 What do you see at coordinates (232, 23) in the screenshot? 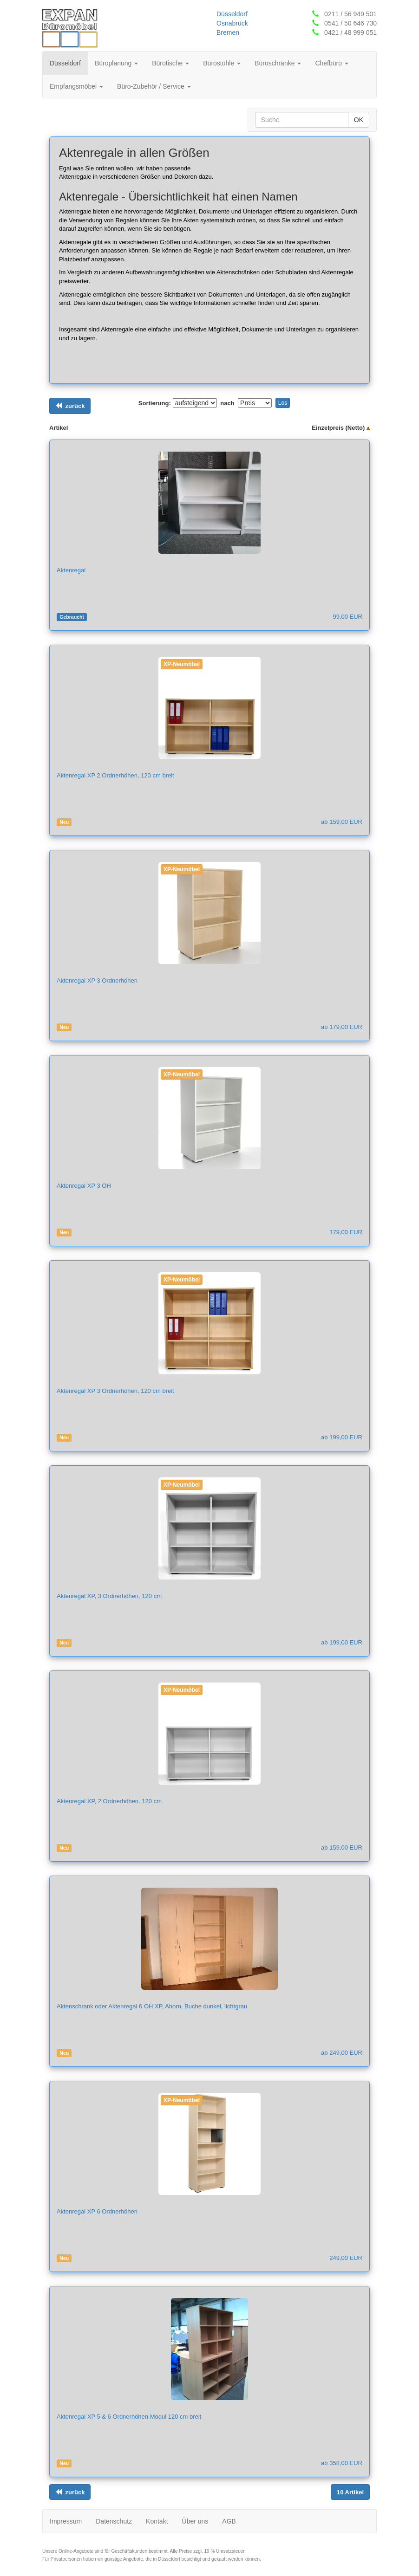
I see `Osnabrück` at bounding box center [232, 23].